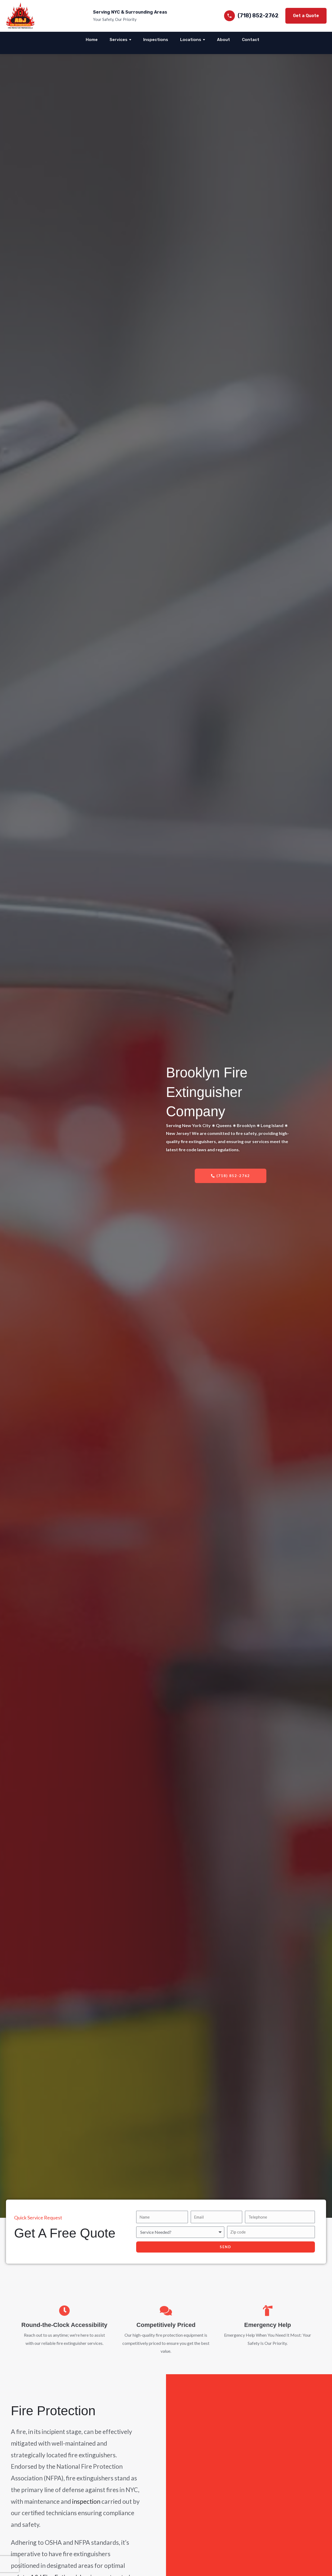 This screenshot has height=2576, width=332. I want to click on Locations, so click(190, 39).